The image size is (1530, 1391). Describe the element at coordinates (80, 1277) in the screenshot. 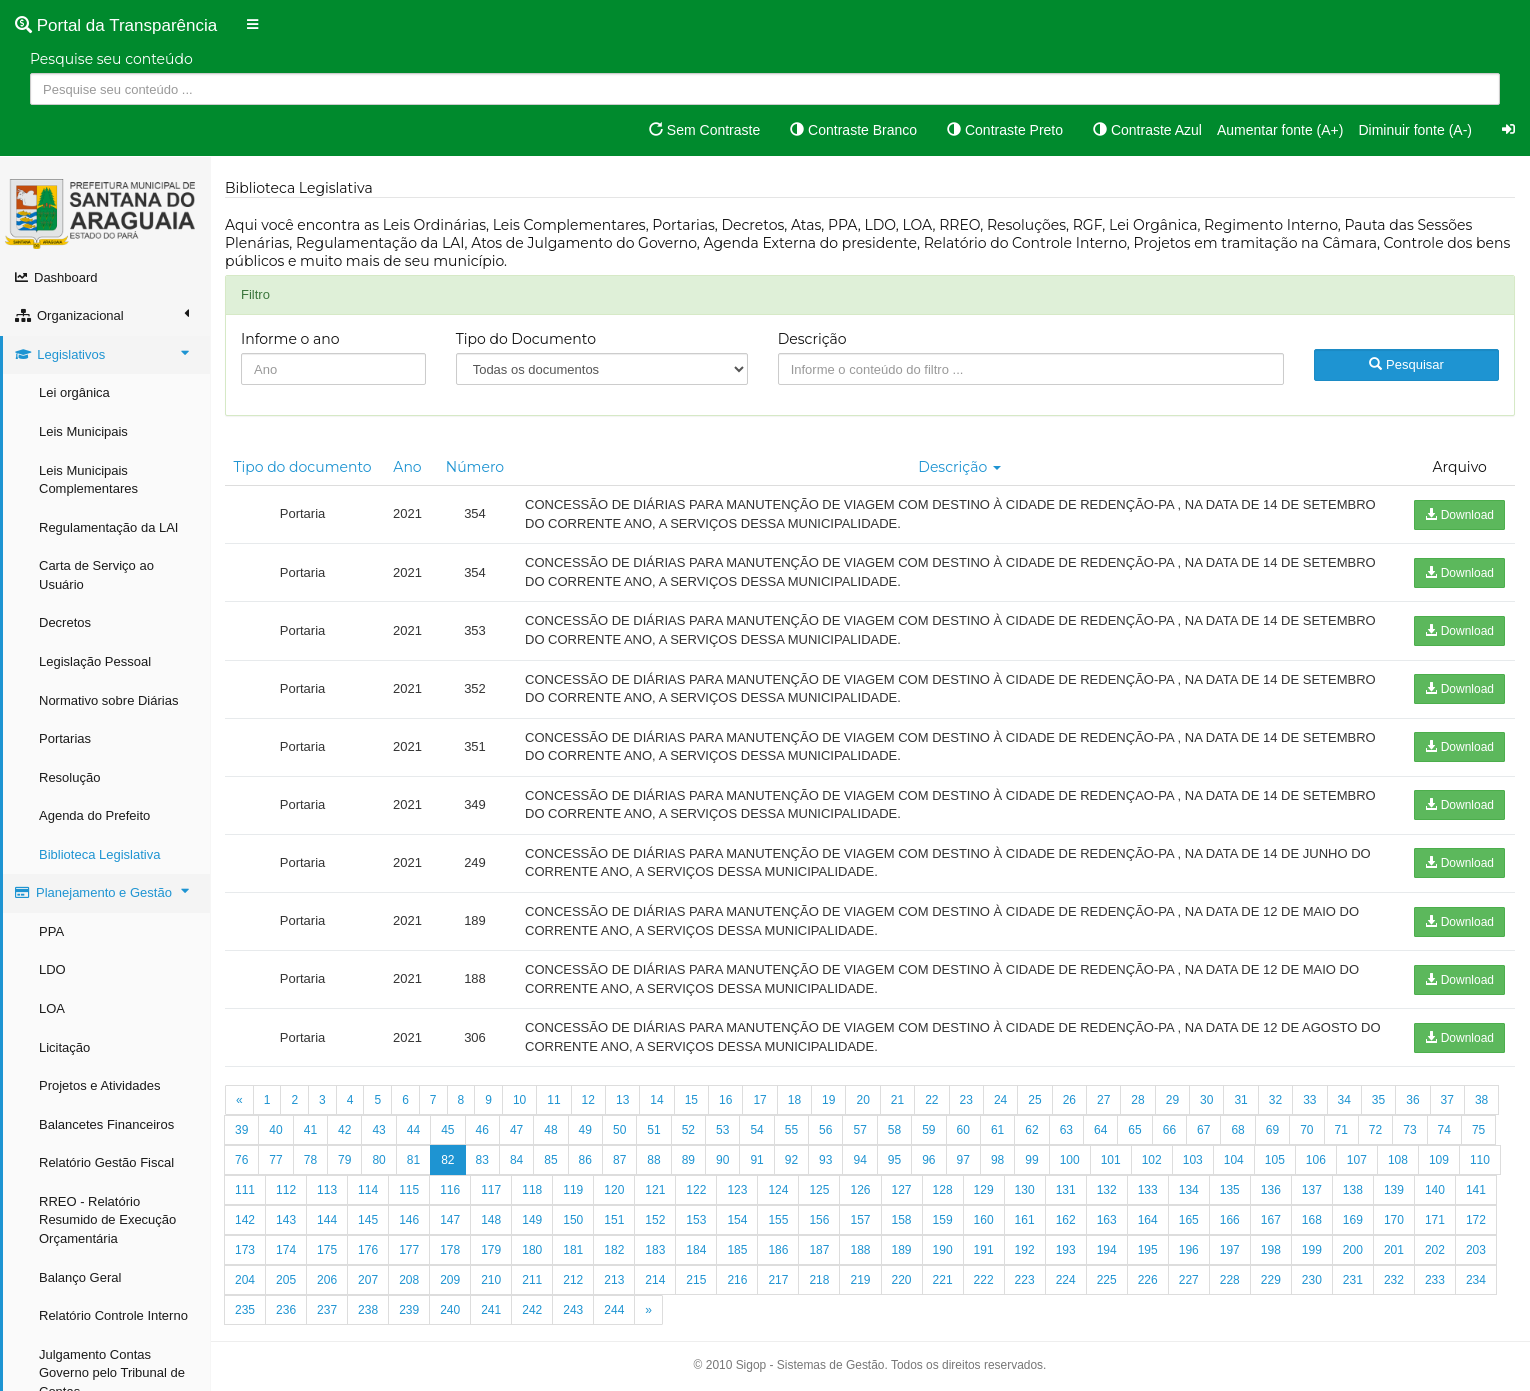

I see `Balanço Geral` at that location.